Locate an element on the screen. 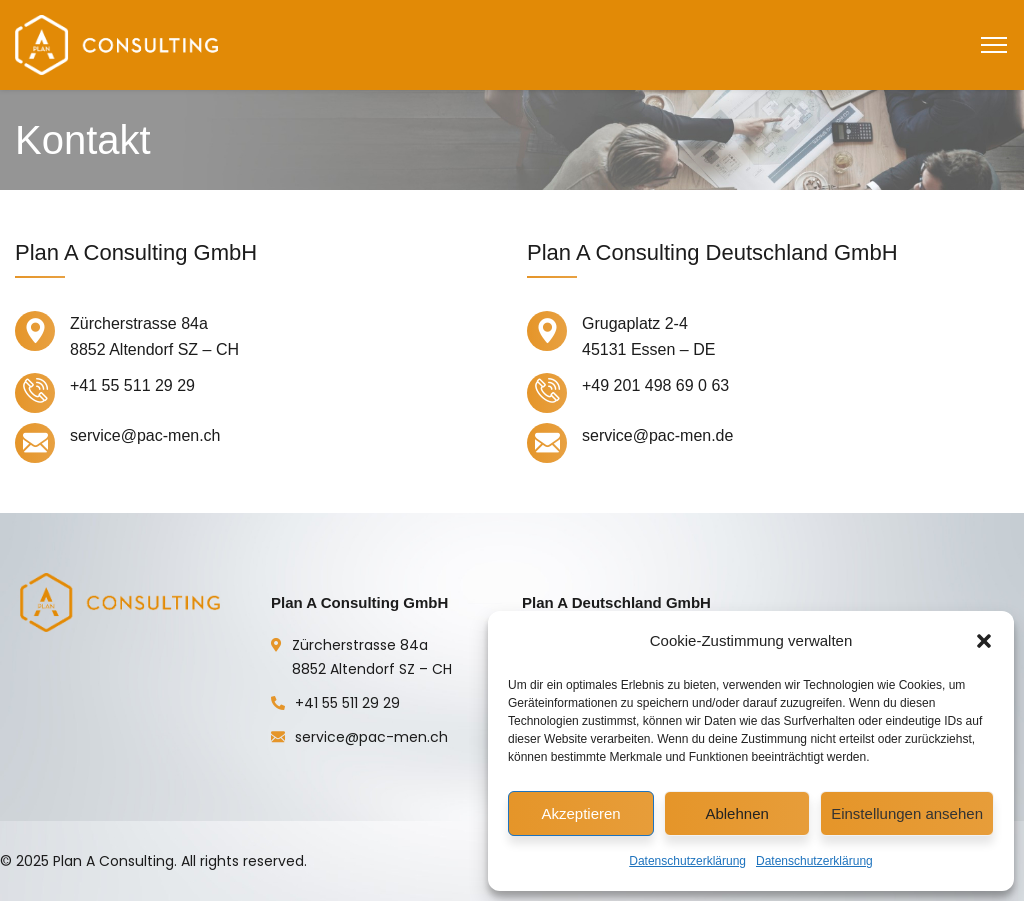 The width and height of the screenshot is (1024, 901). +41 55 511 29 29 is located at coordinates (347, 703).